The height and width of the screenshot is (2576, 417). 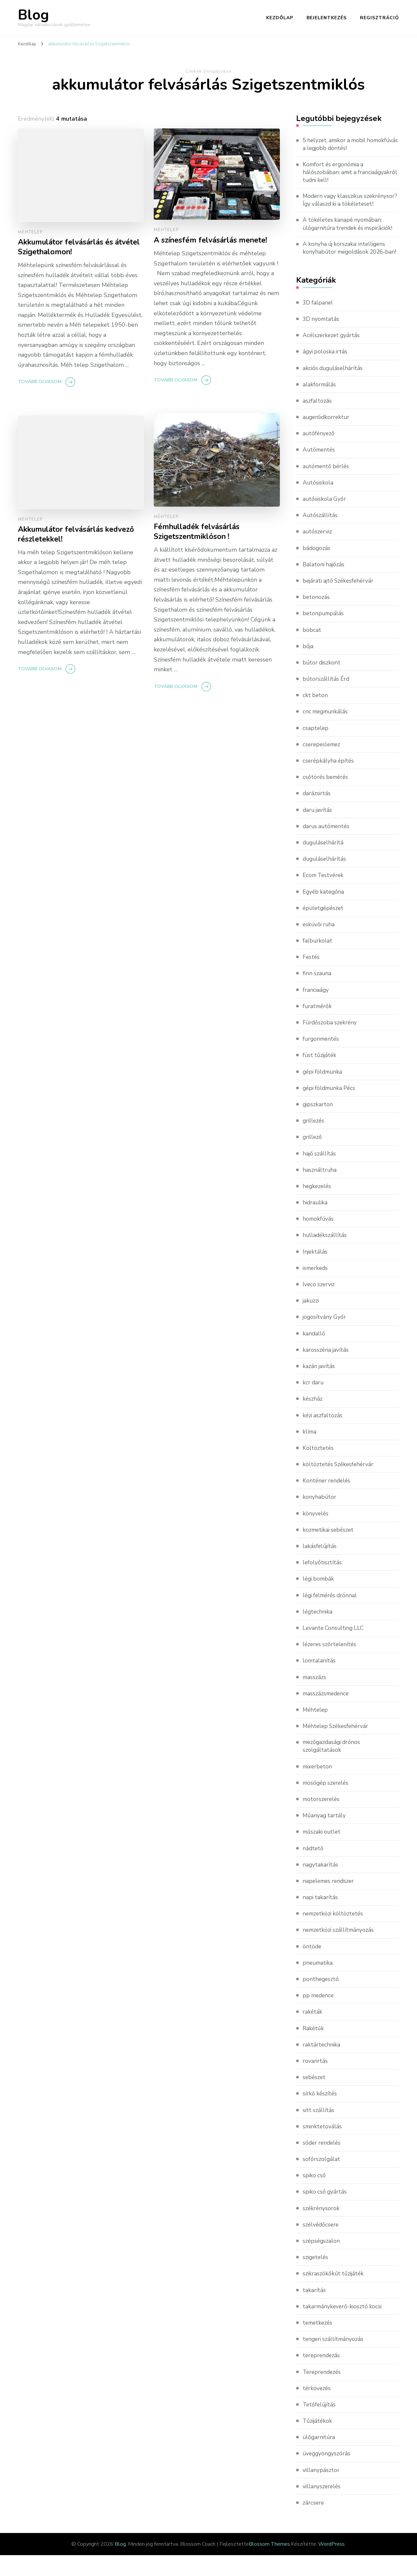 What do you see at coordinates (334, 1934) in the screenshot?
I see `nemzetközi költöztetés` at bounding box center [334, 1934].